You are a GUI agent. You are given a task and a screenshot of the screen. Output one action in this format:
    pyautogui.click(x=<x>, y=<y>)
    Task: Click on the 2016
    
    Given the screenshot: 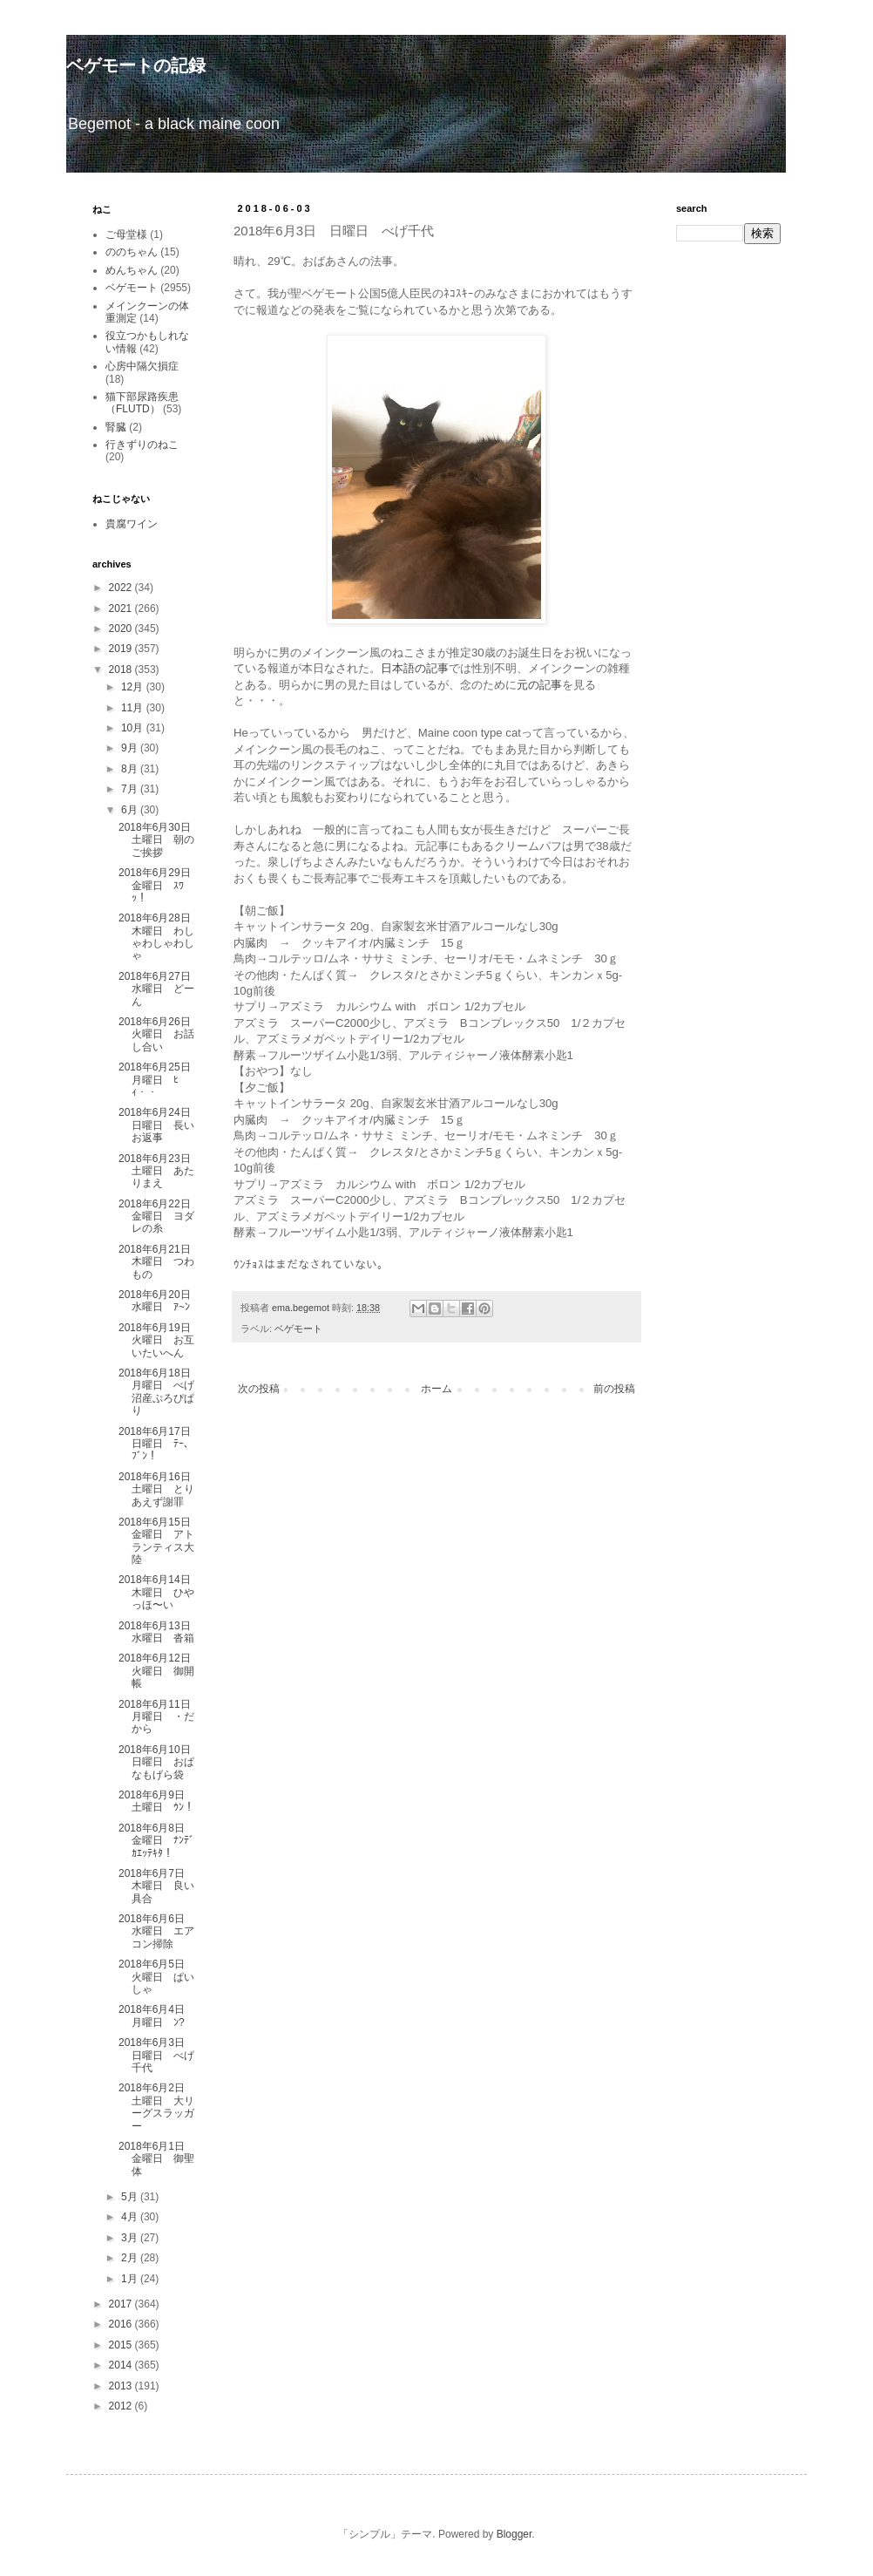 What is the action you would take?
    pyautogui.click(x=122, y=2324)
    